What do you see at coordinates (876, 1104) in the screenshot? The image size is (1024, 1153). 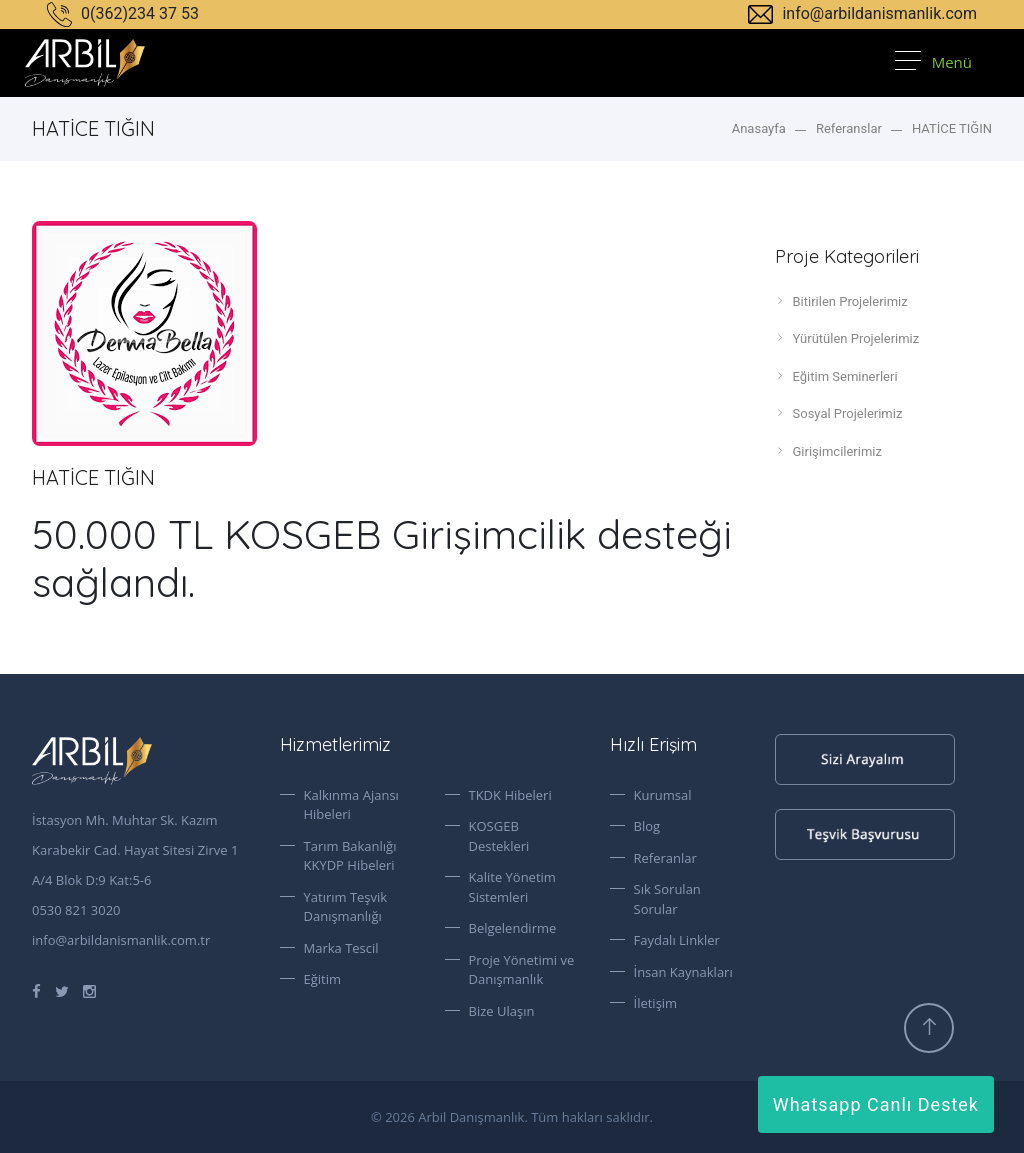 I see `Whatsapp Canlı Destek` at bounding box center [876, 1104].